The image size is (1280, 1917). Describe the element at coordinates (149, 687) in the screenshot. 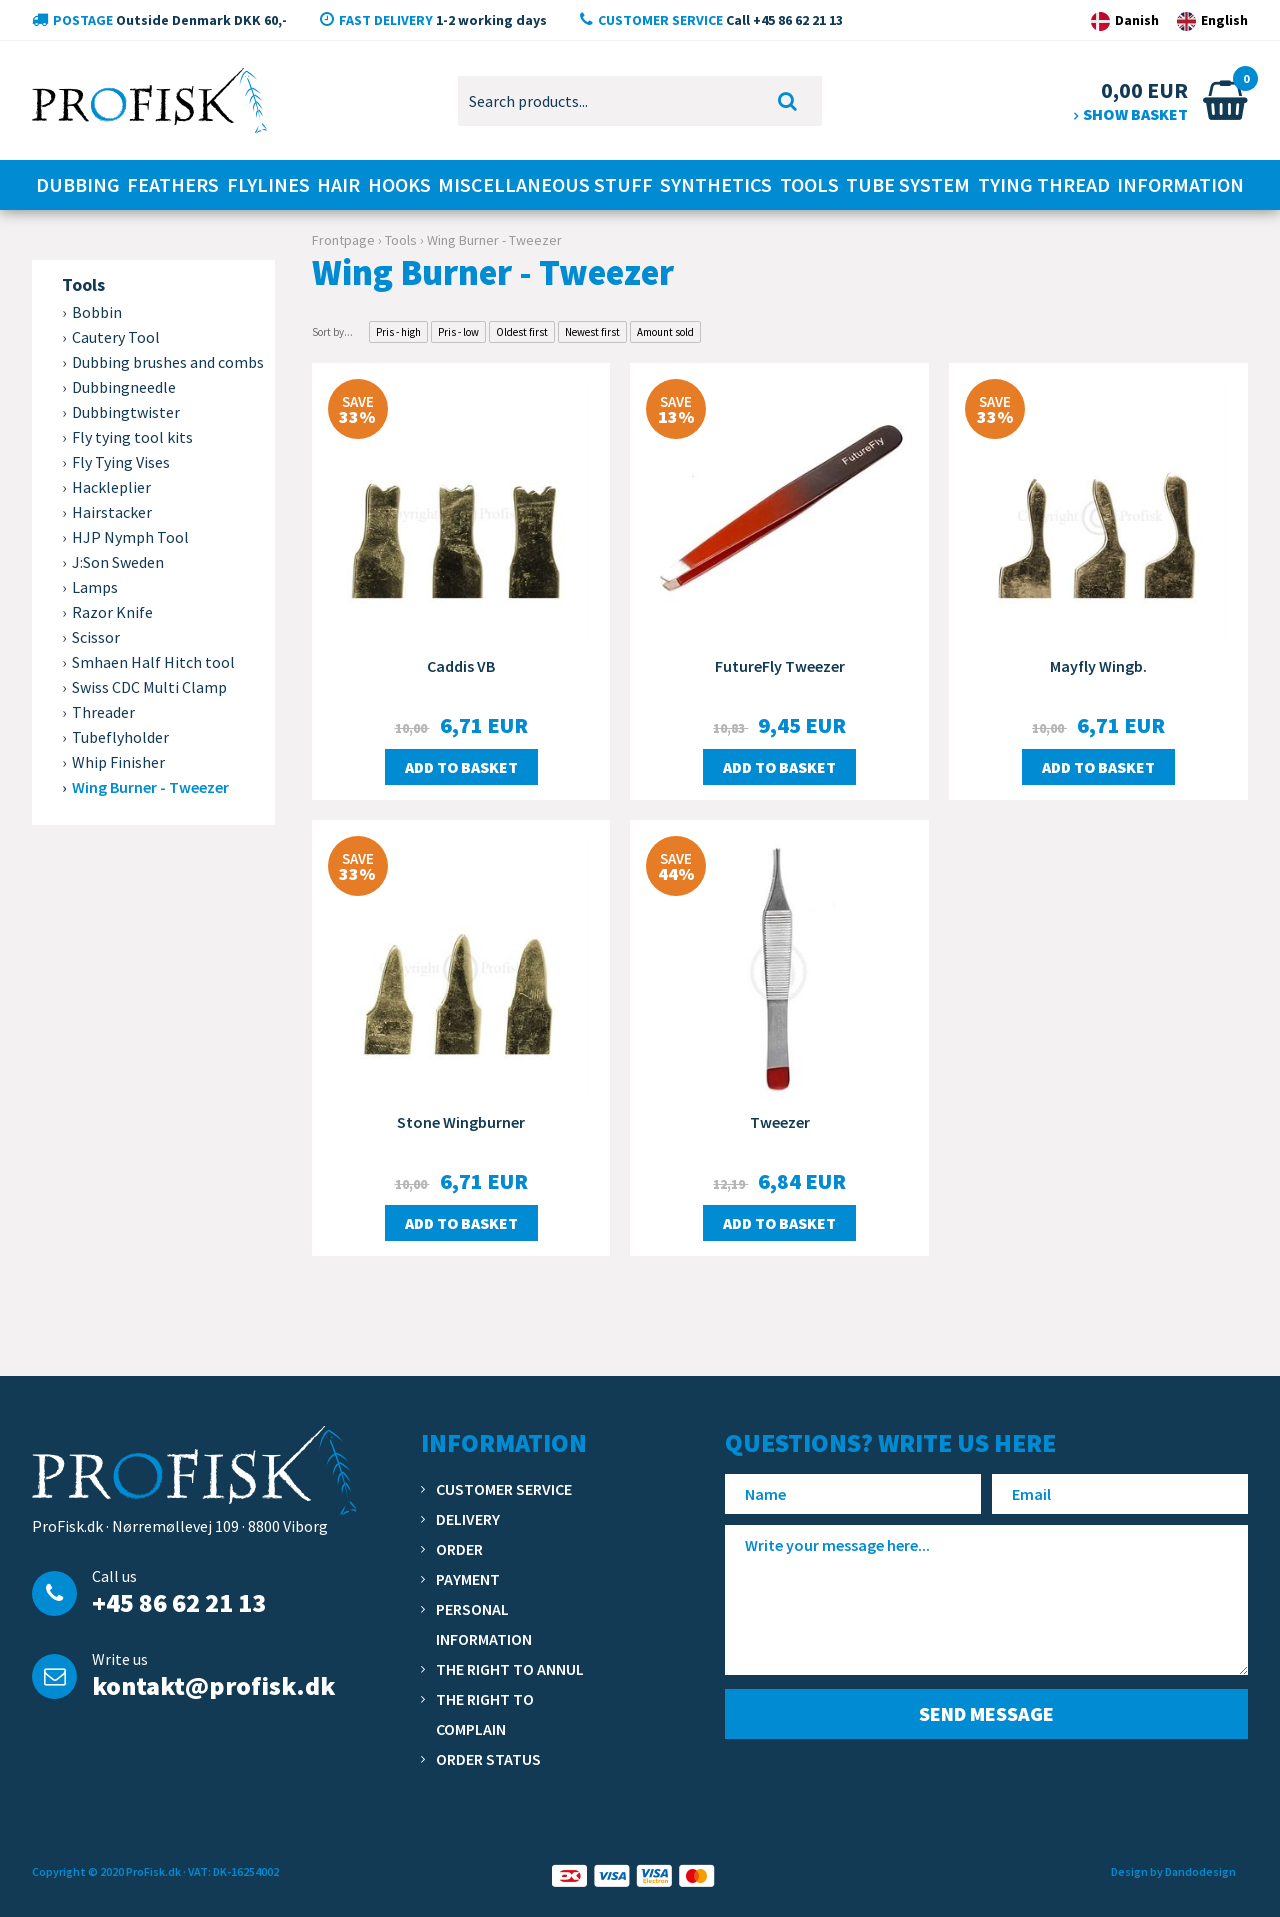

I see `Swiss CDC Multi Clamp` at that location.